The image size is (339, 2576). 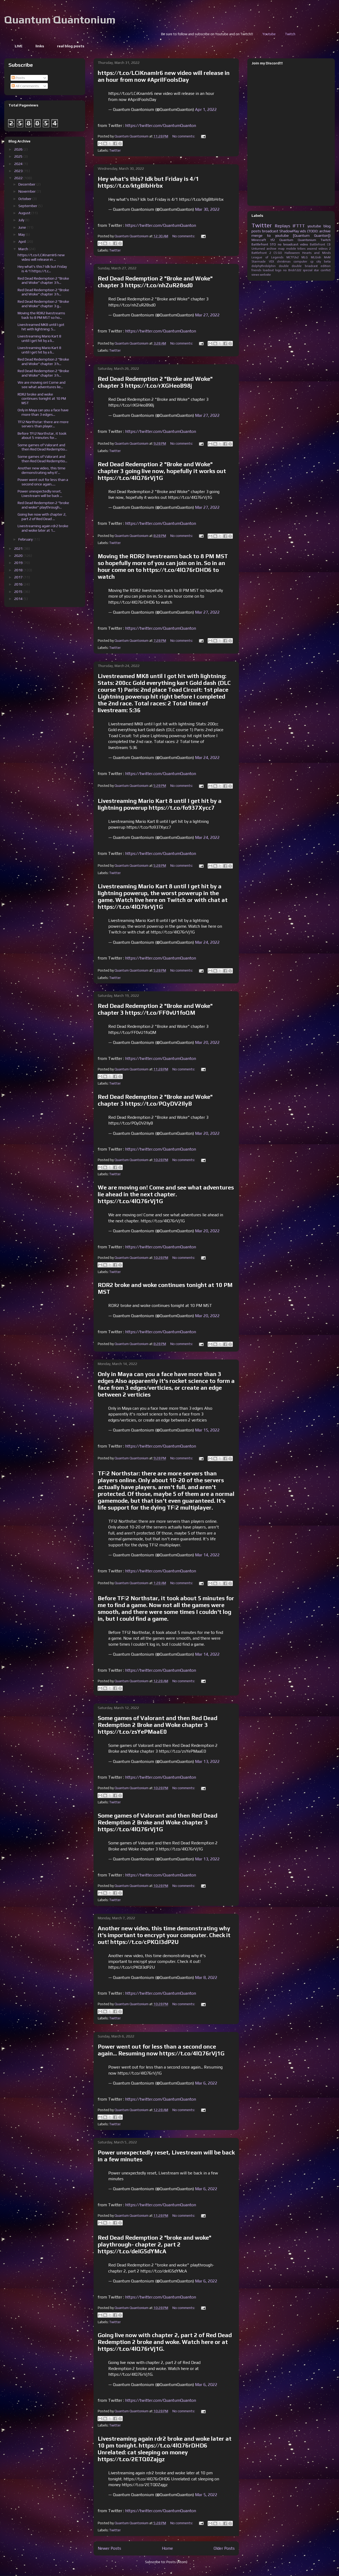 I want to click on Mar 14, 2022, so click(x=207, y=1554).